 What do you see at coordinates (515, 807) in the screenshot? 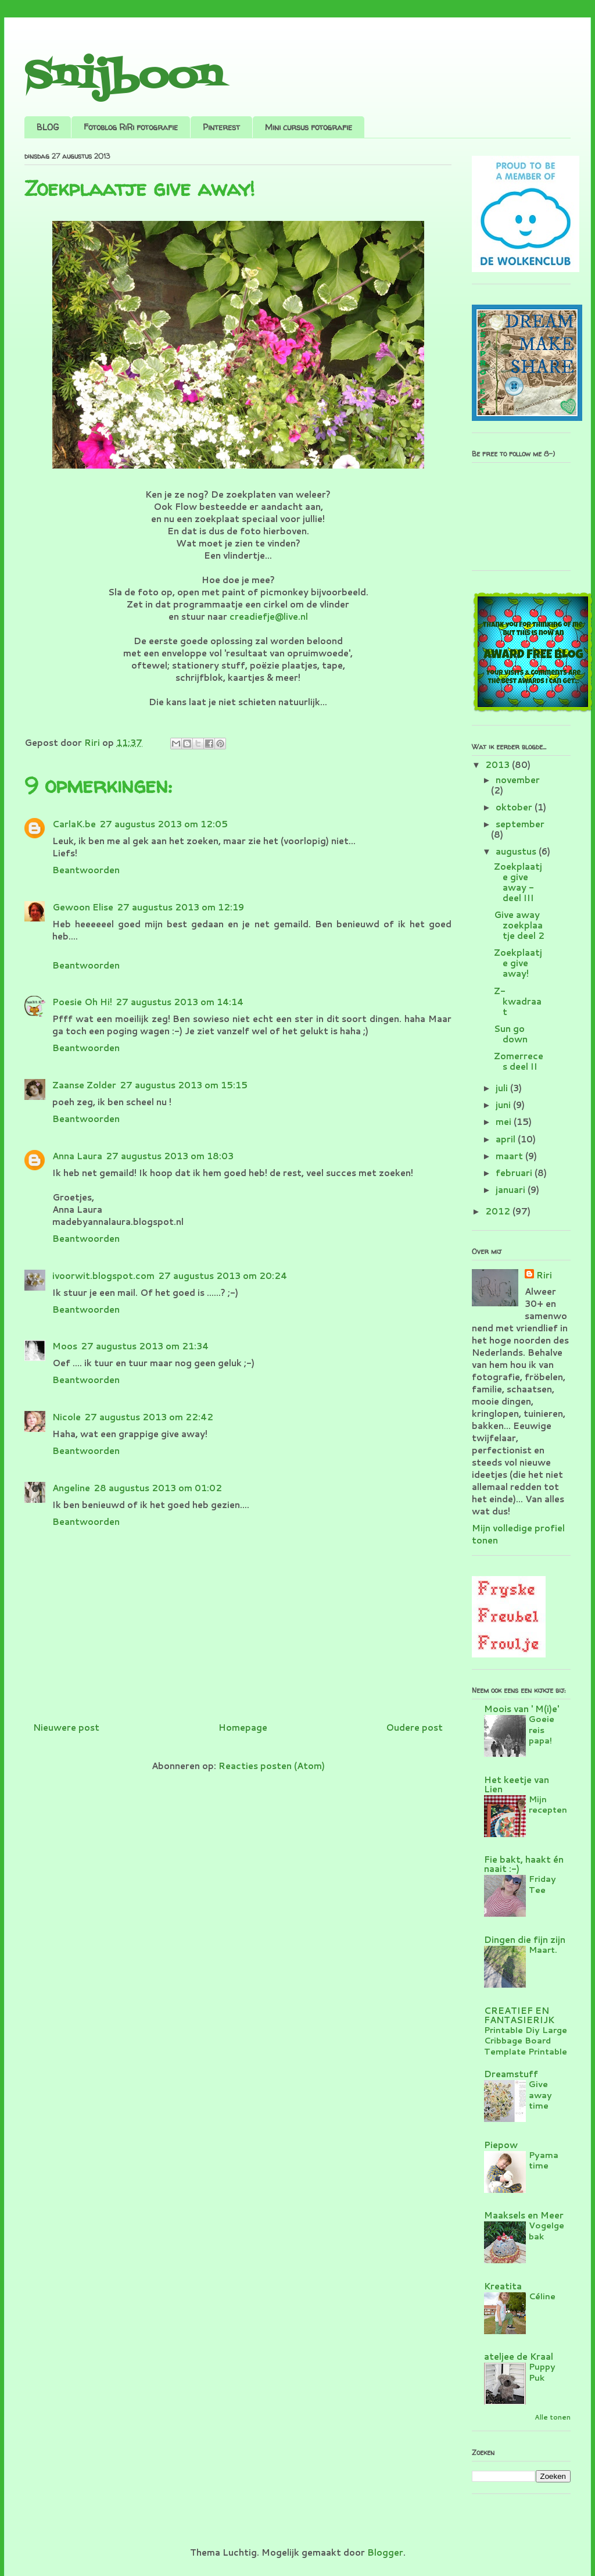
I see `oktober` at bounding box center [515, 807].